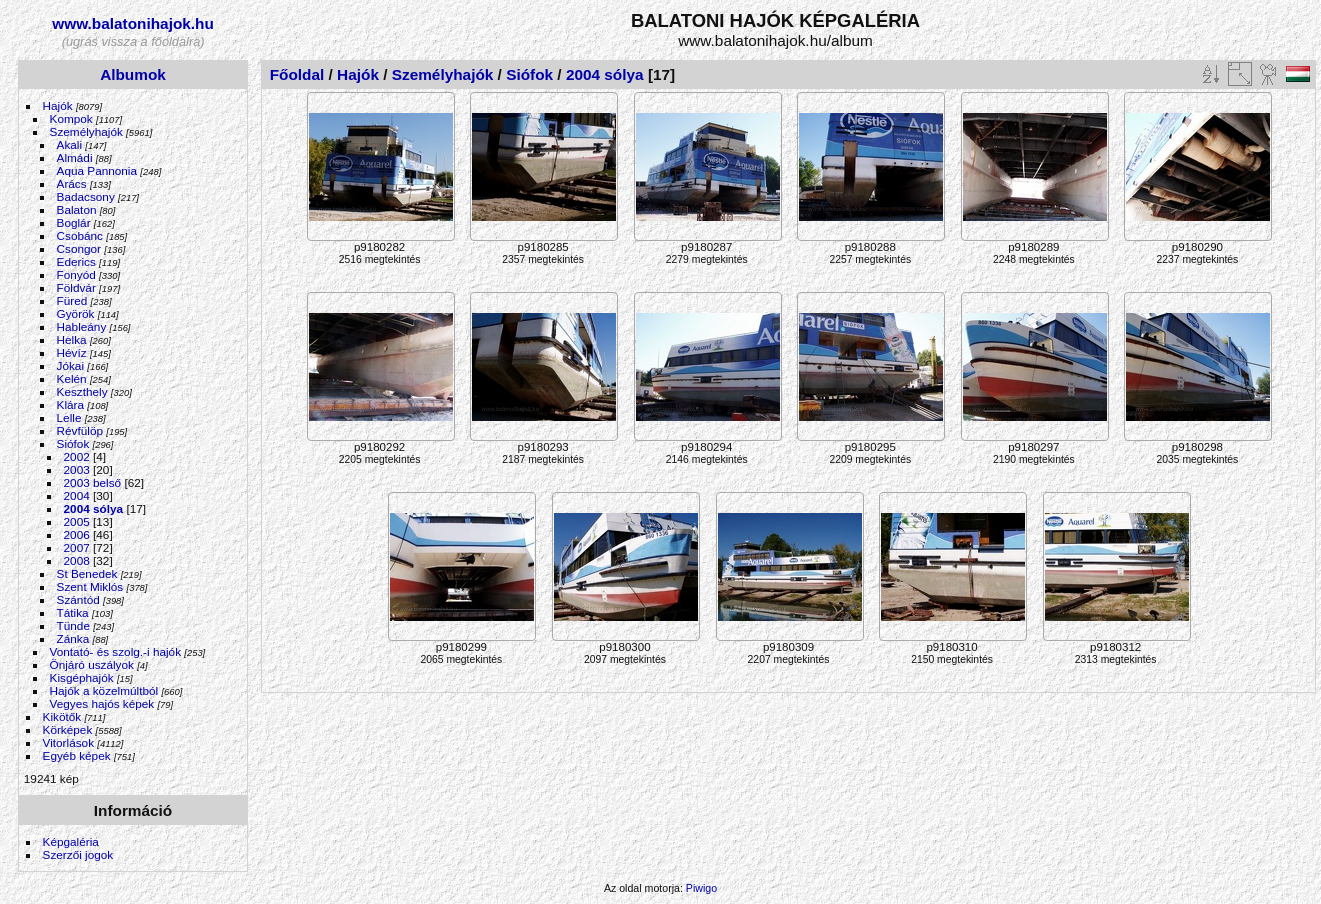 The width and height of the screenshot is (1321, 904). Describe the element at coordinates (74, 222) in the screenshot. I see `Boglár` at that location.